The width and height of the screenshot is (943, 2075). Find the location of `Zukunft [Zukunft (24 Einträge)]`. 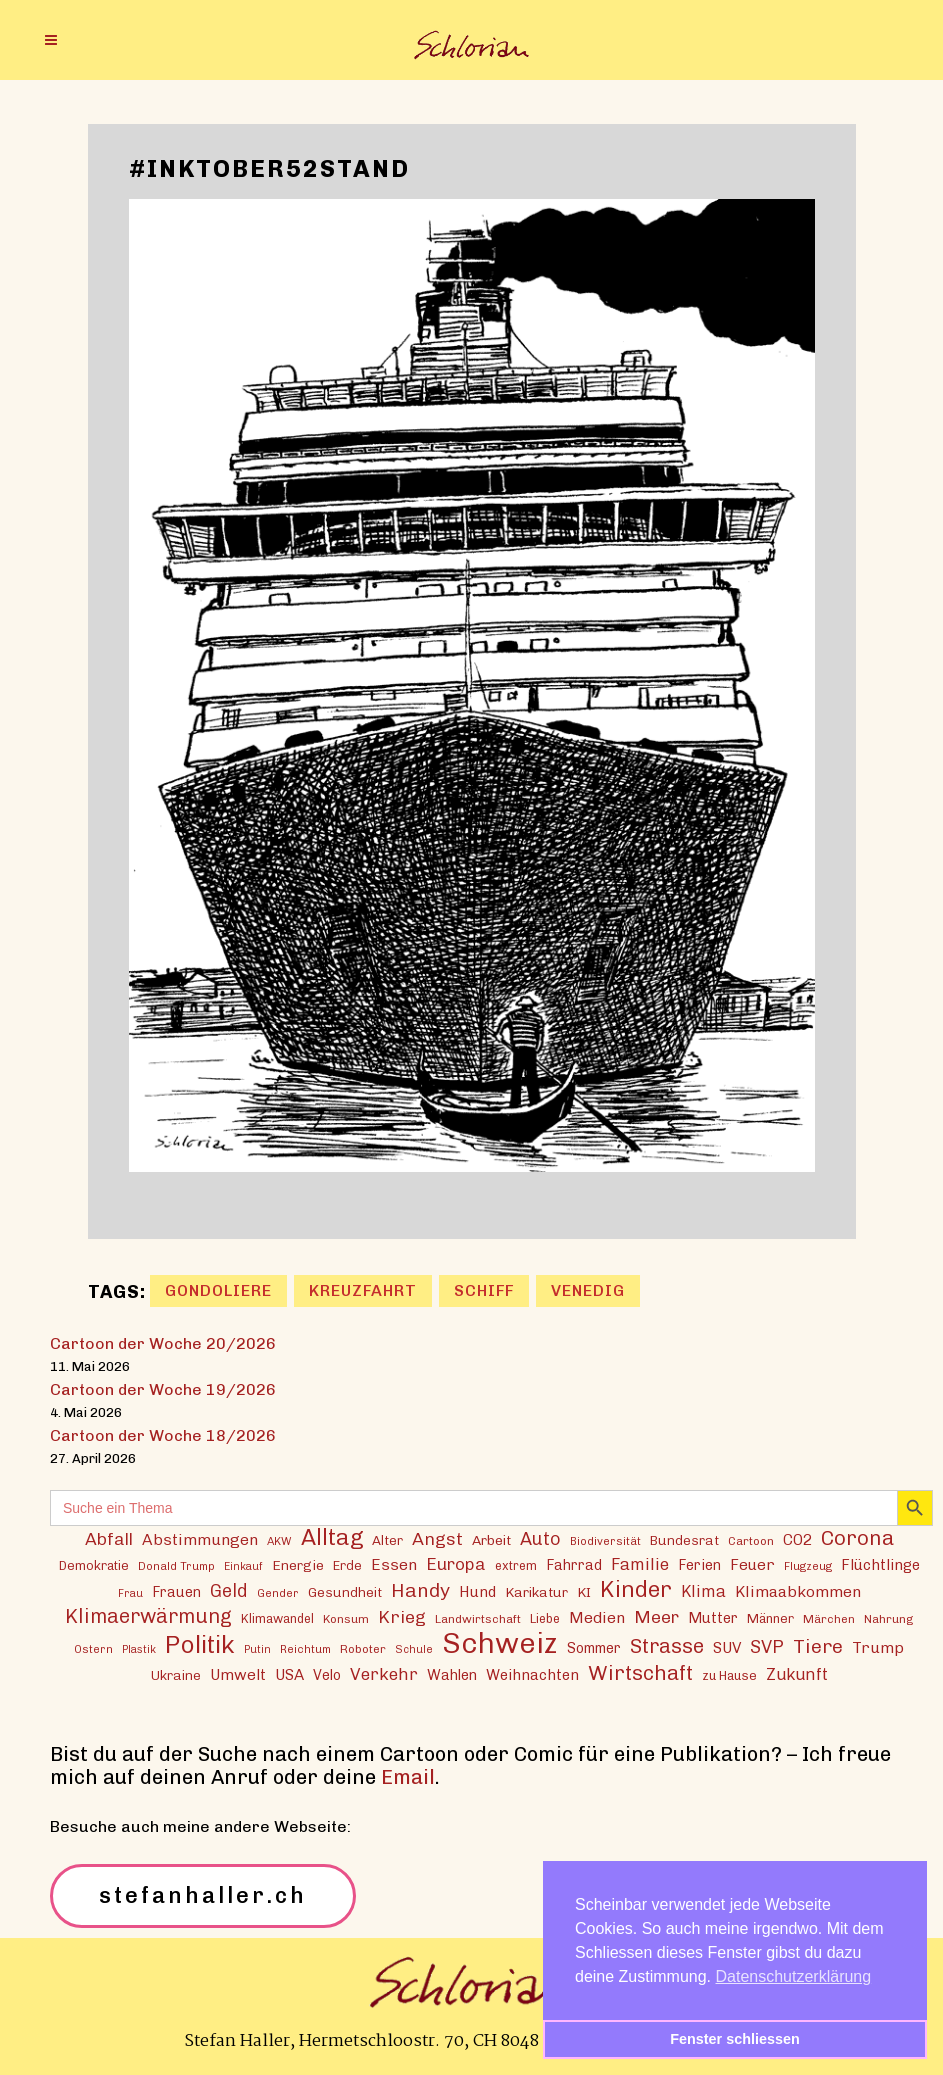

Zukunft [Zukunft (24 Einträge)] is located at coordinates (797, 1674).